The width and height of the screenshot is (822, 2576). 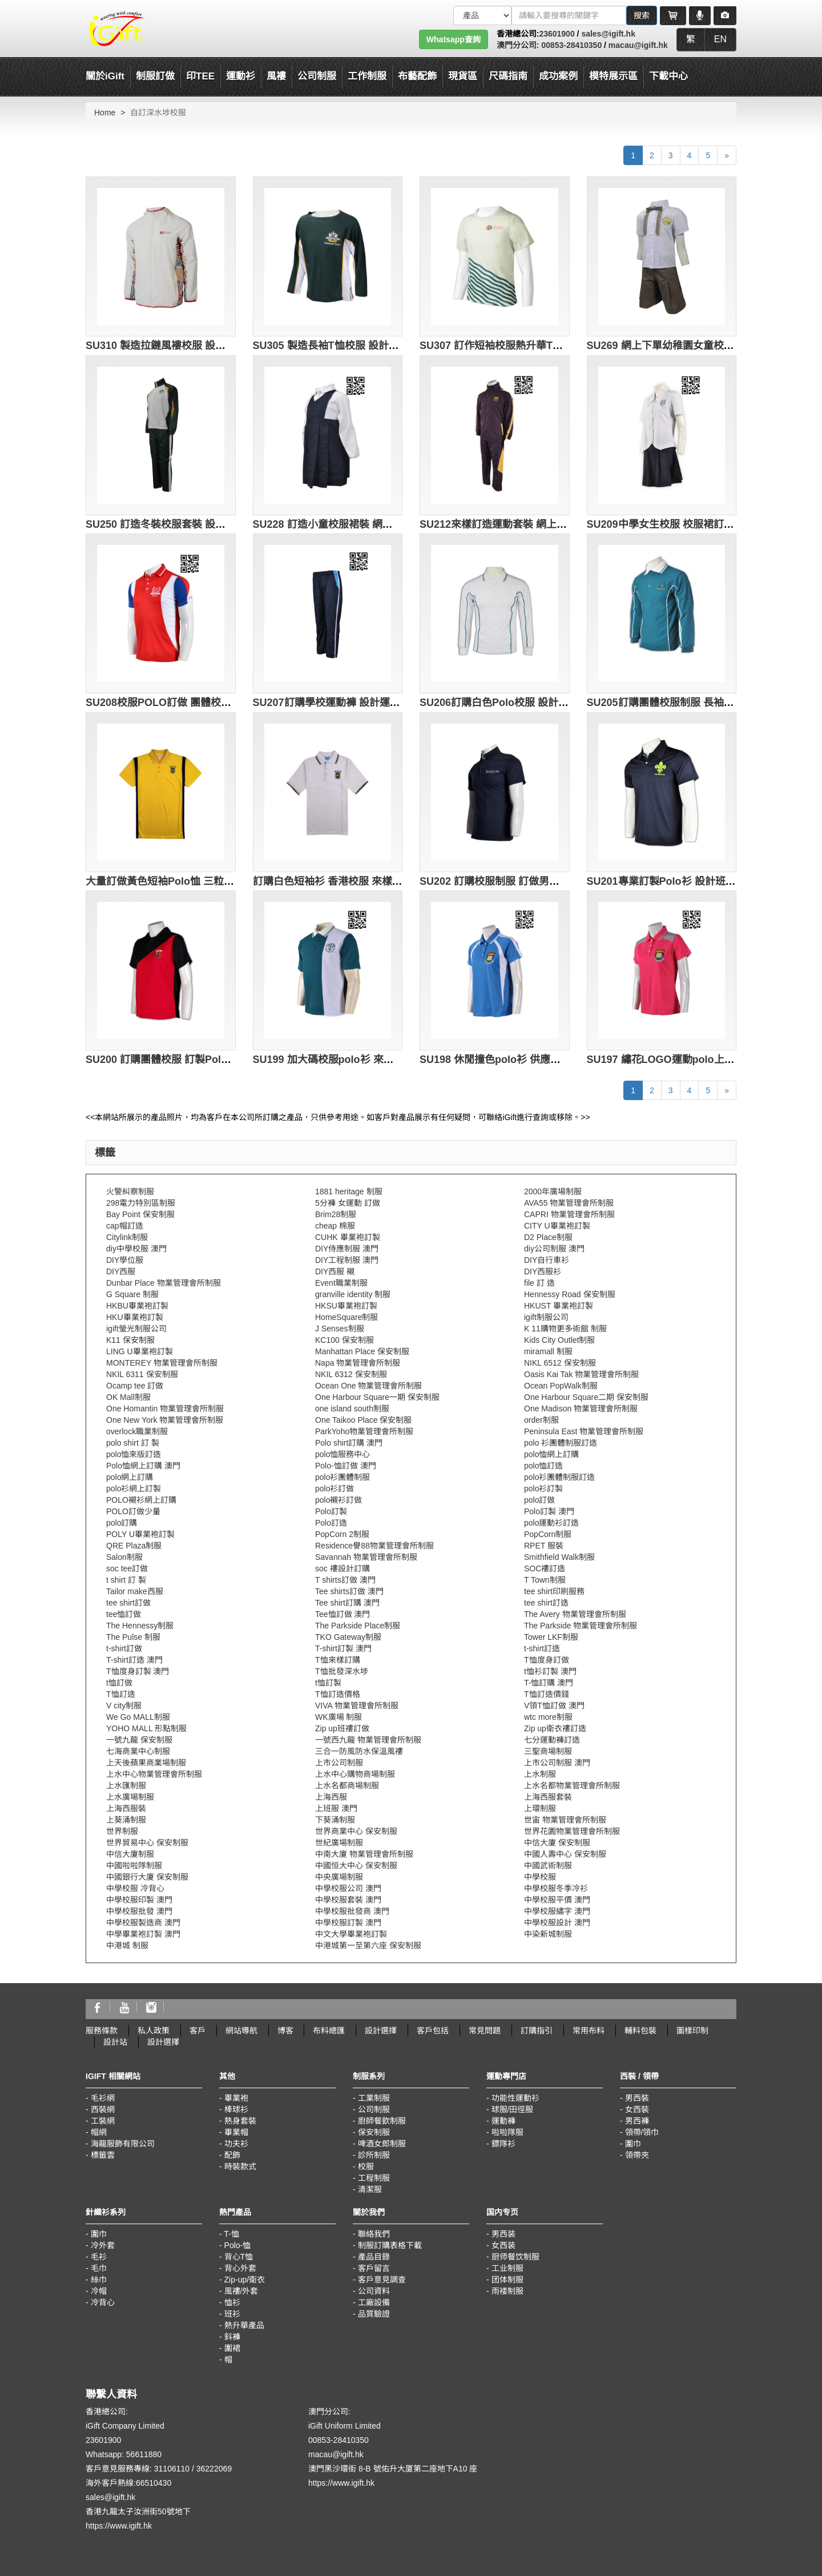 I want to click on T恤來樣訂購, so click(x=337, y=1659).